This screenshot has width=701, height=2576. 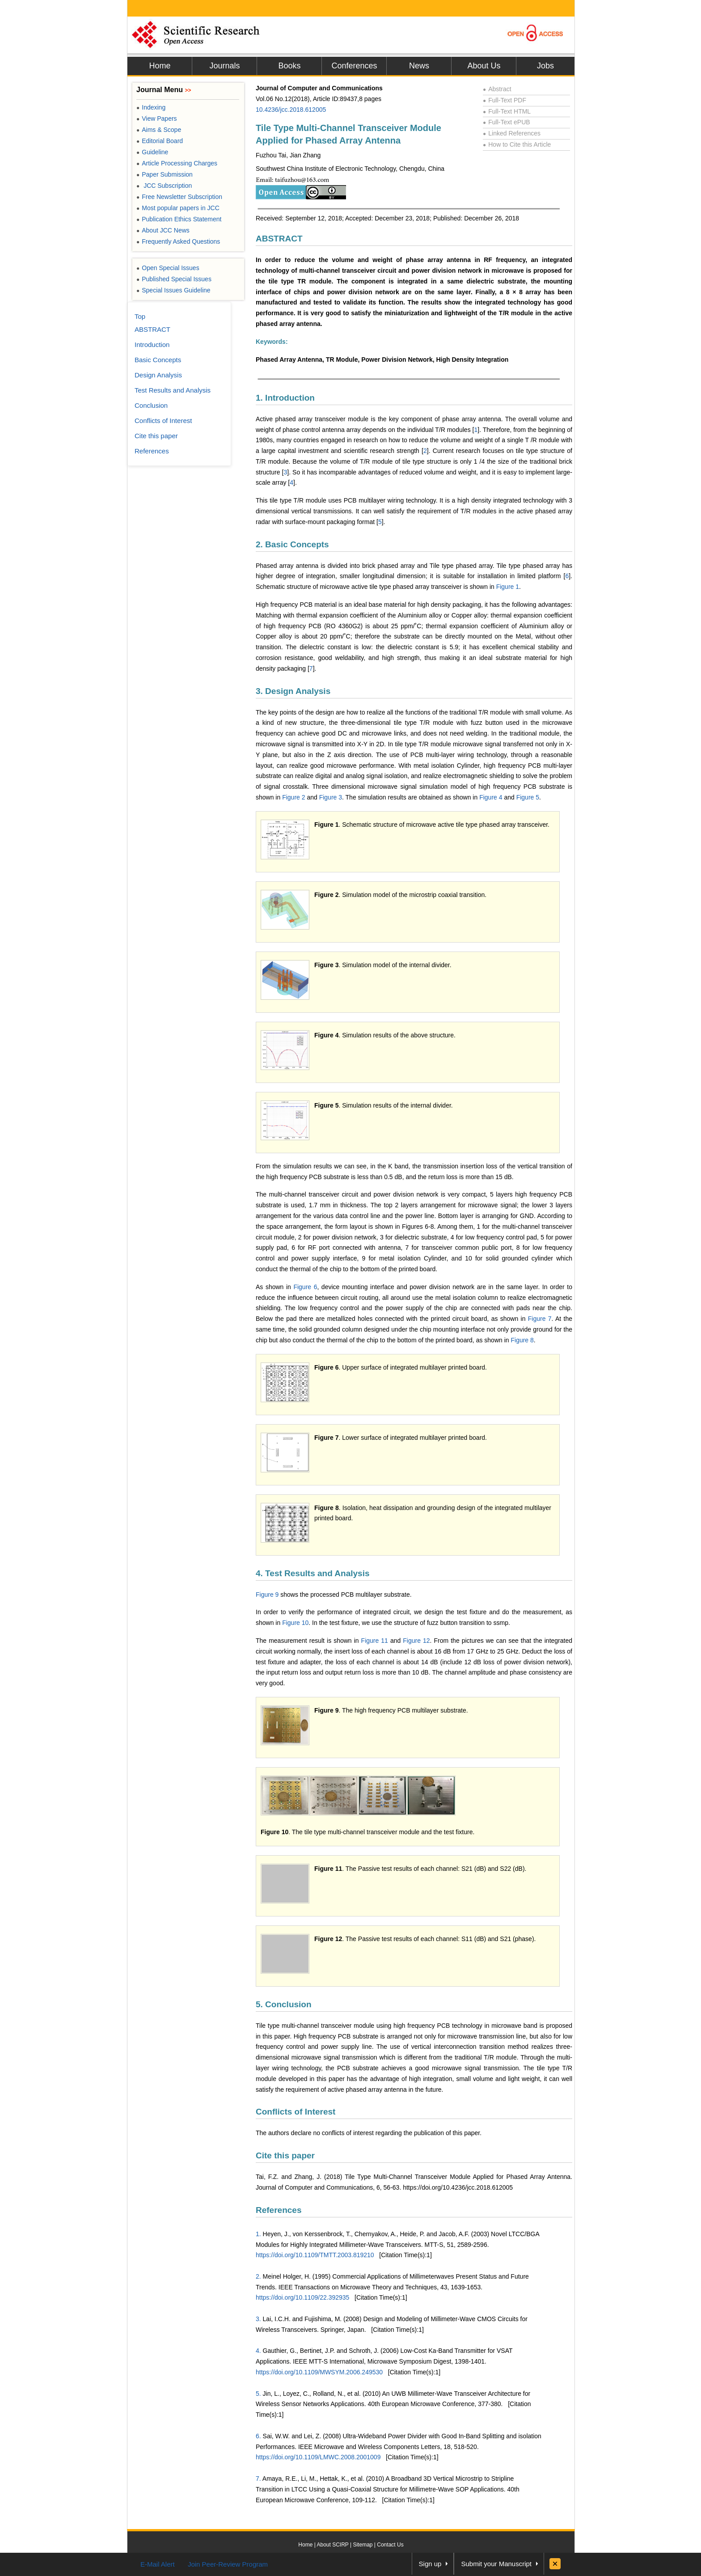 What do you see at coordinates (527, 797) in the screenshot?
I see `Figure 5` at bounding box center [527, 797].